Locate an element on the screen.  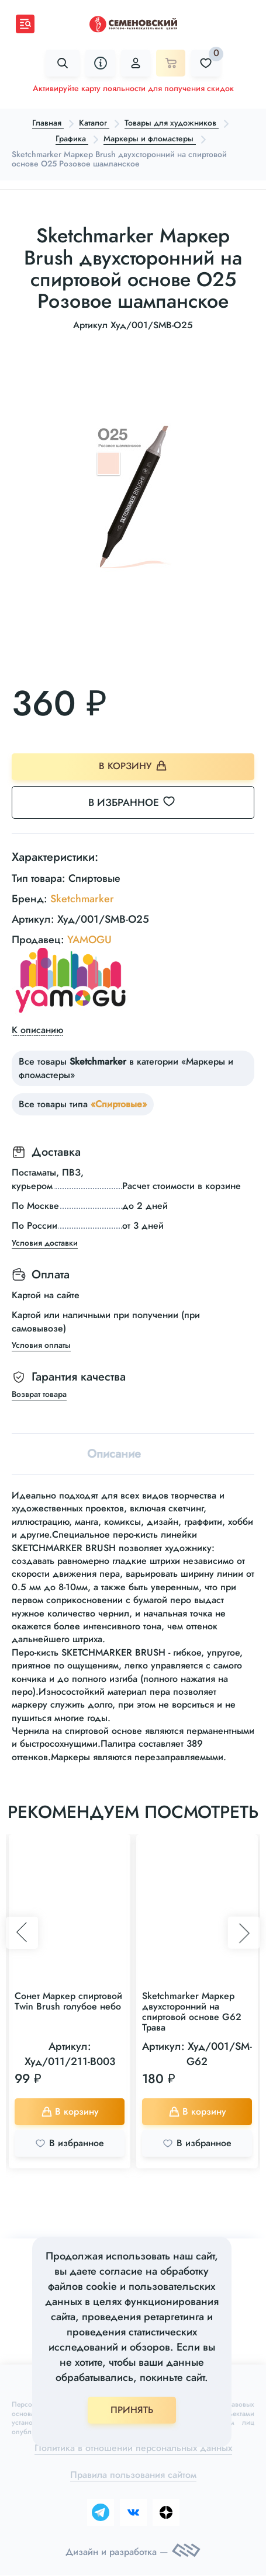
Sketchmarker Маркер двухсторонний на спиртовой основе G62 Трава is located at coordinates (191, 2012).